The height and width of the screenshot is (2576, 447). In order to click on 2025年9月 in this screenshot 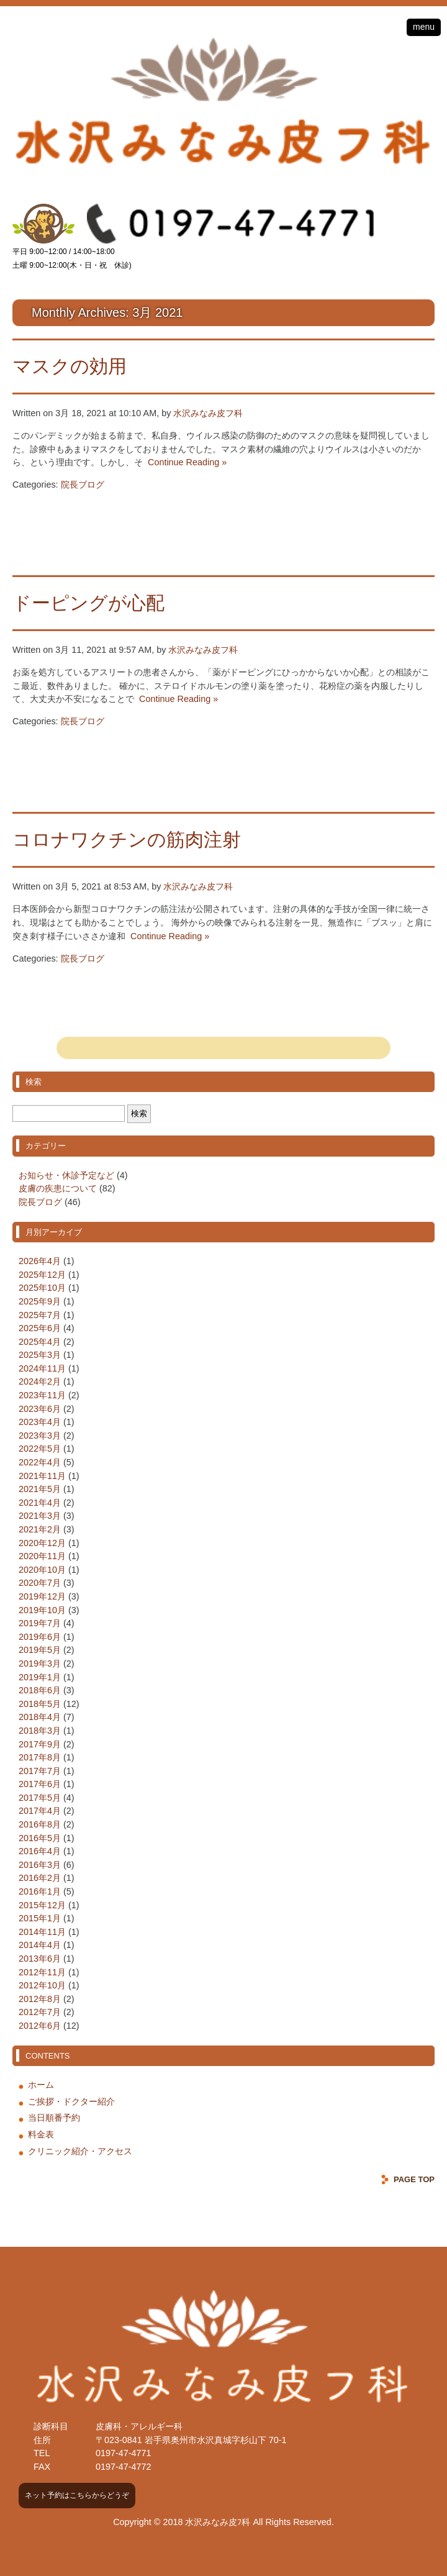, I will do `click(40, 1301)`.